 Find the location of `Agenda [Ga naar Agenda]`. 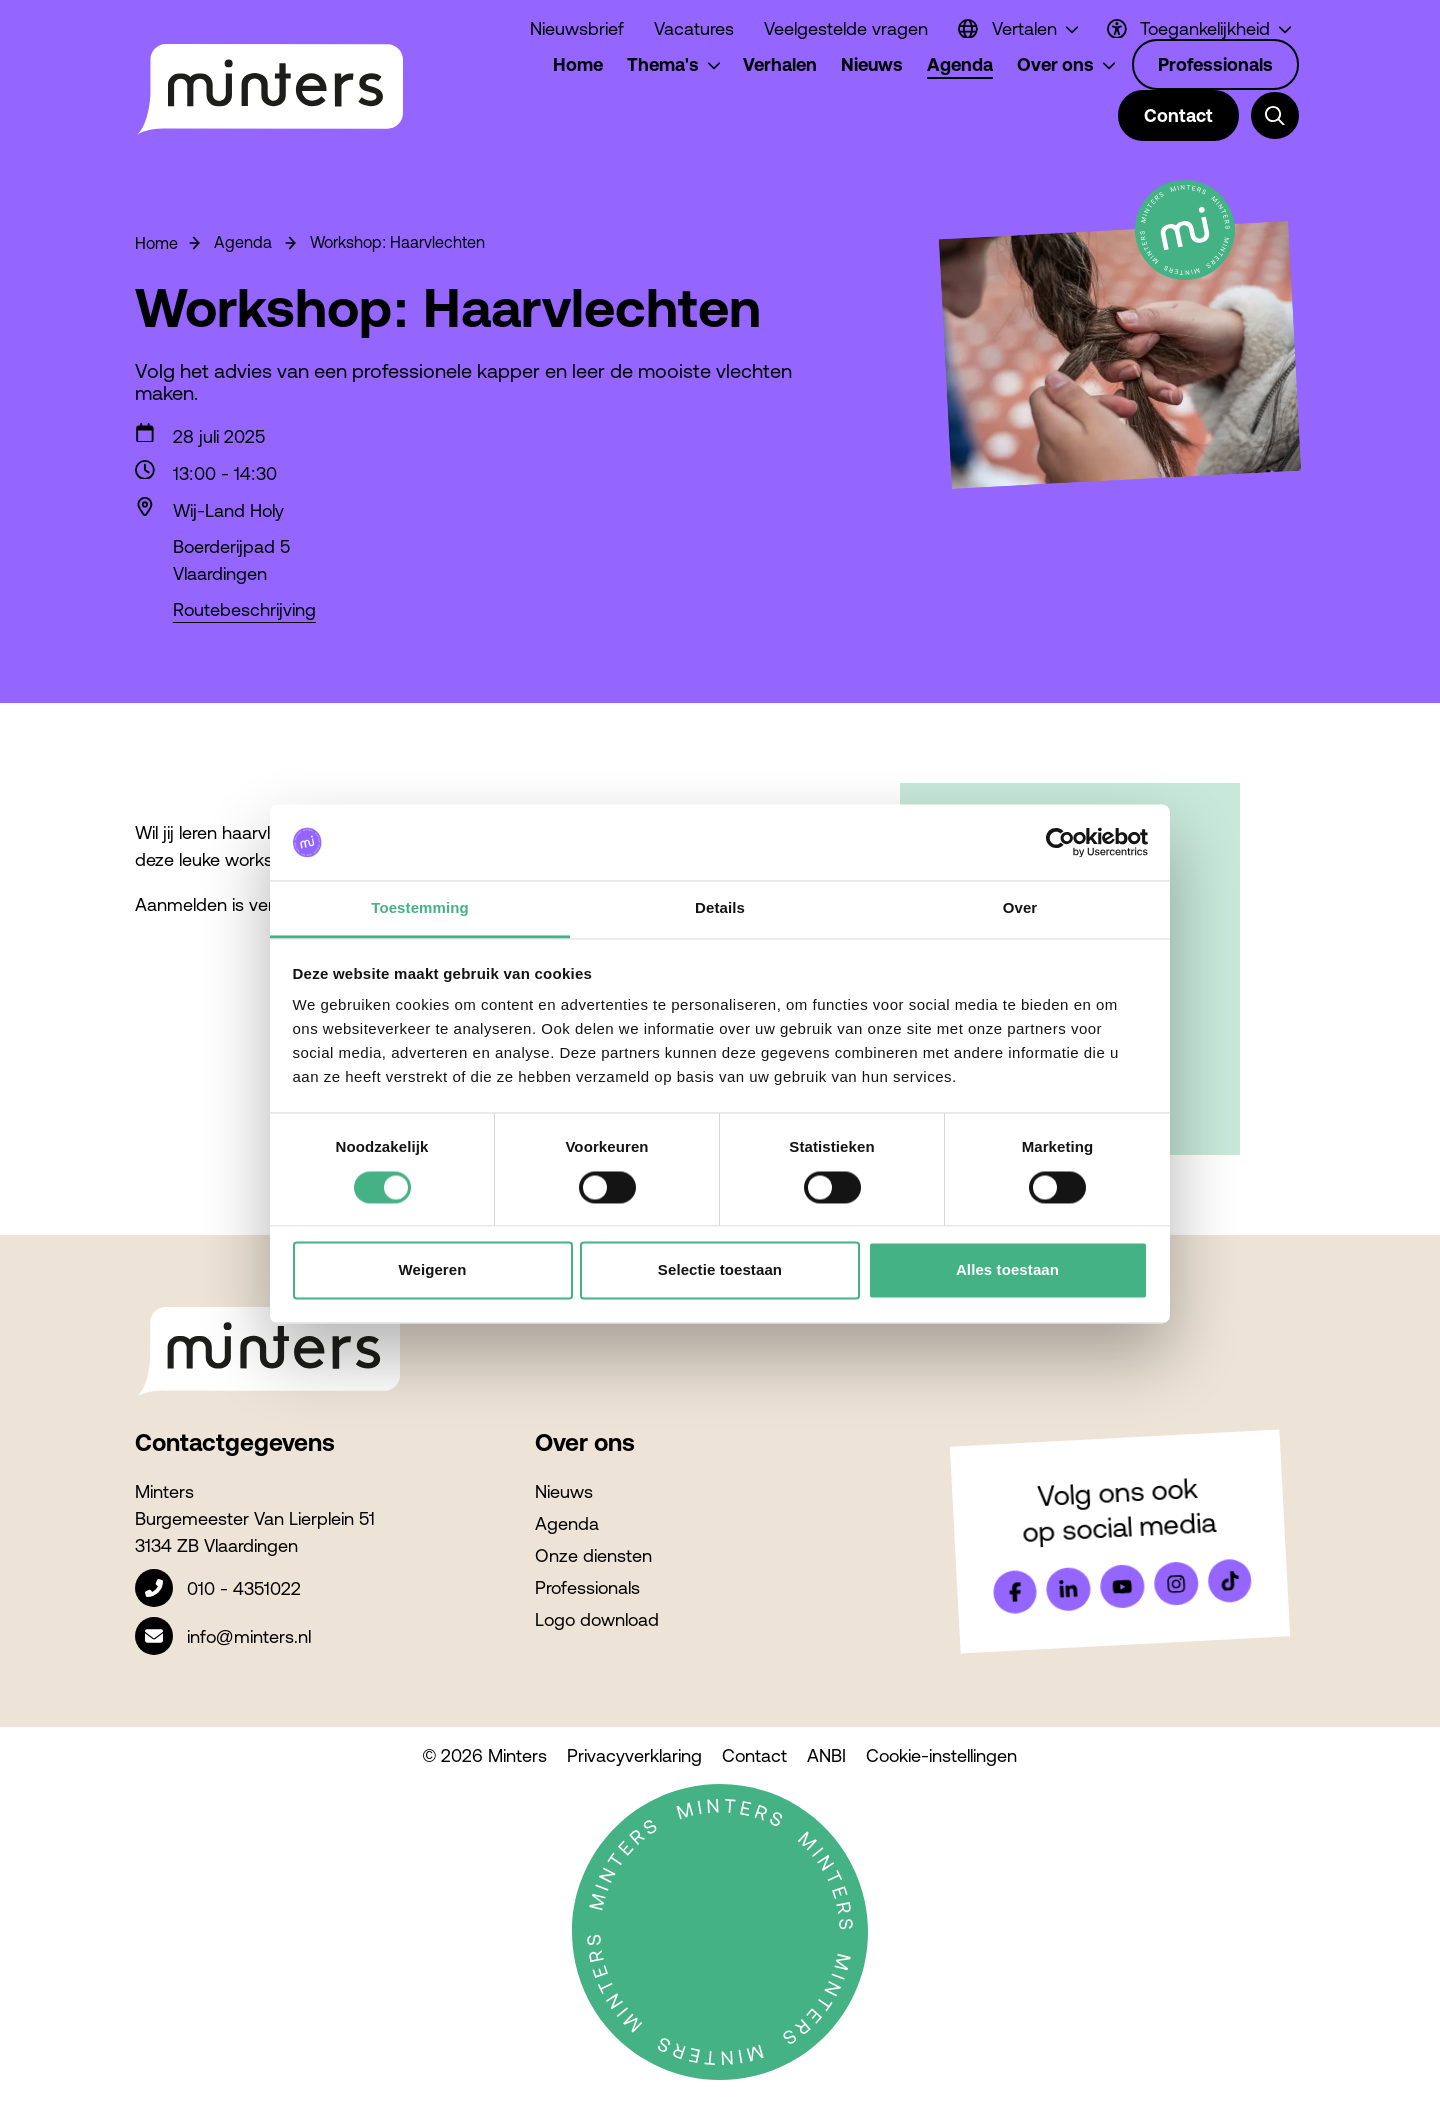

Agenda [Ga naar Agenda] is located at coordinates (230, 242).